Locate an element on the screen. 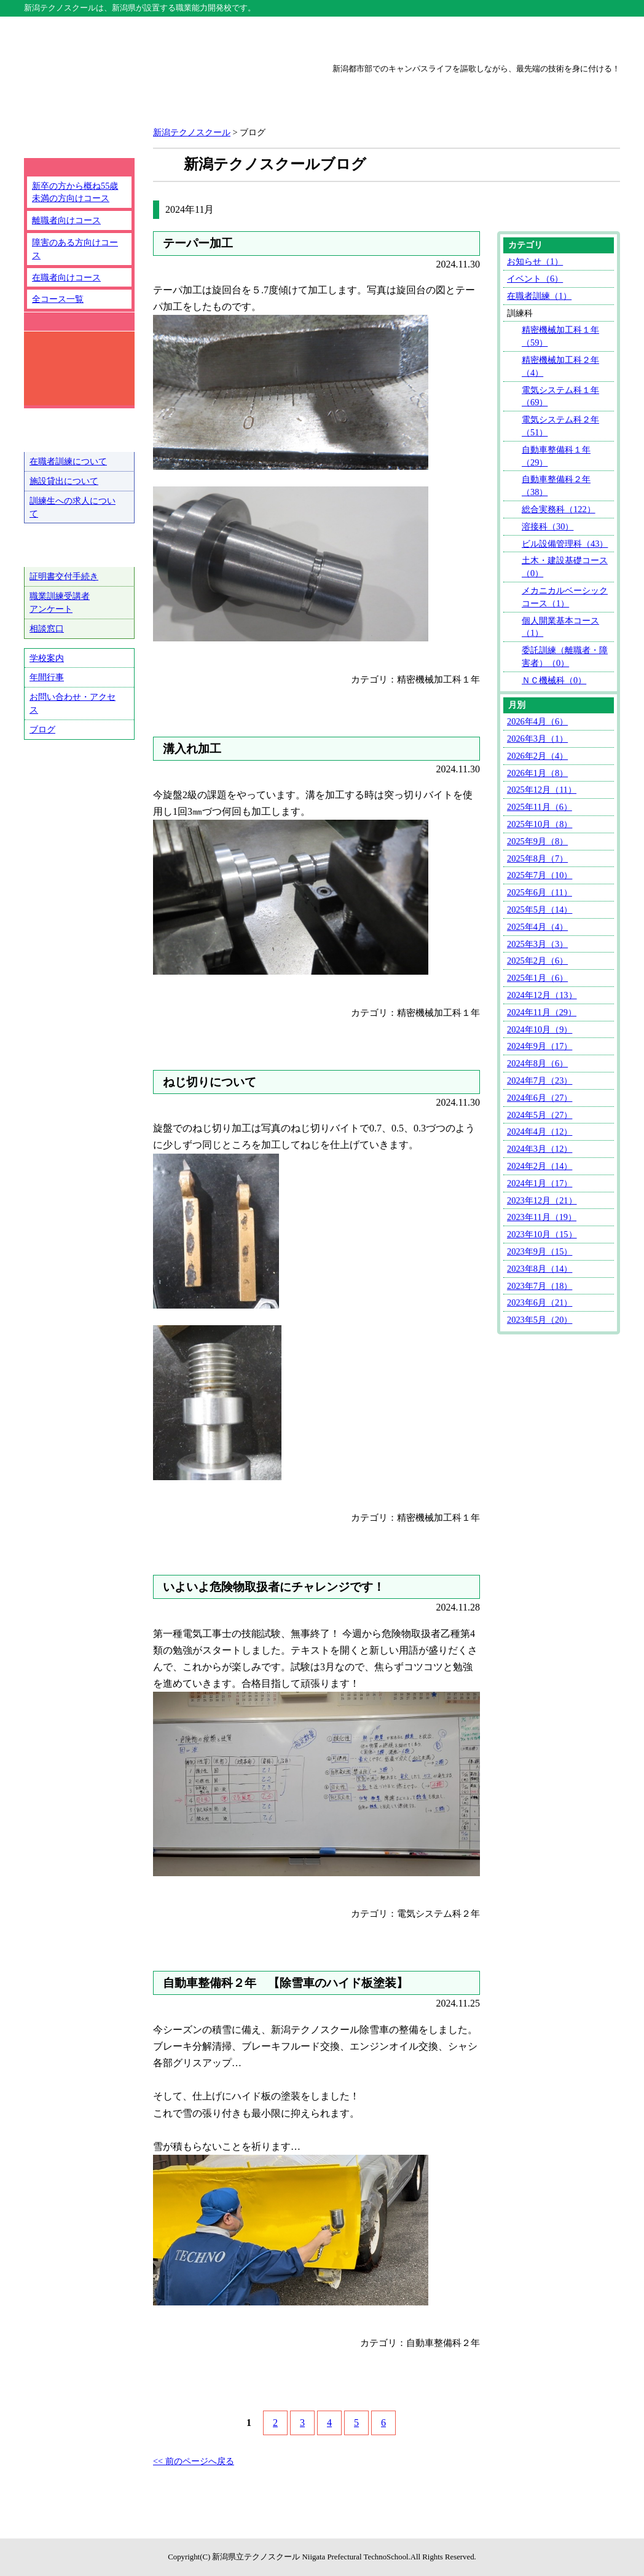 The image size is (644, 2576). 施設貸出について is located at coordinates (63, 481).